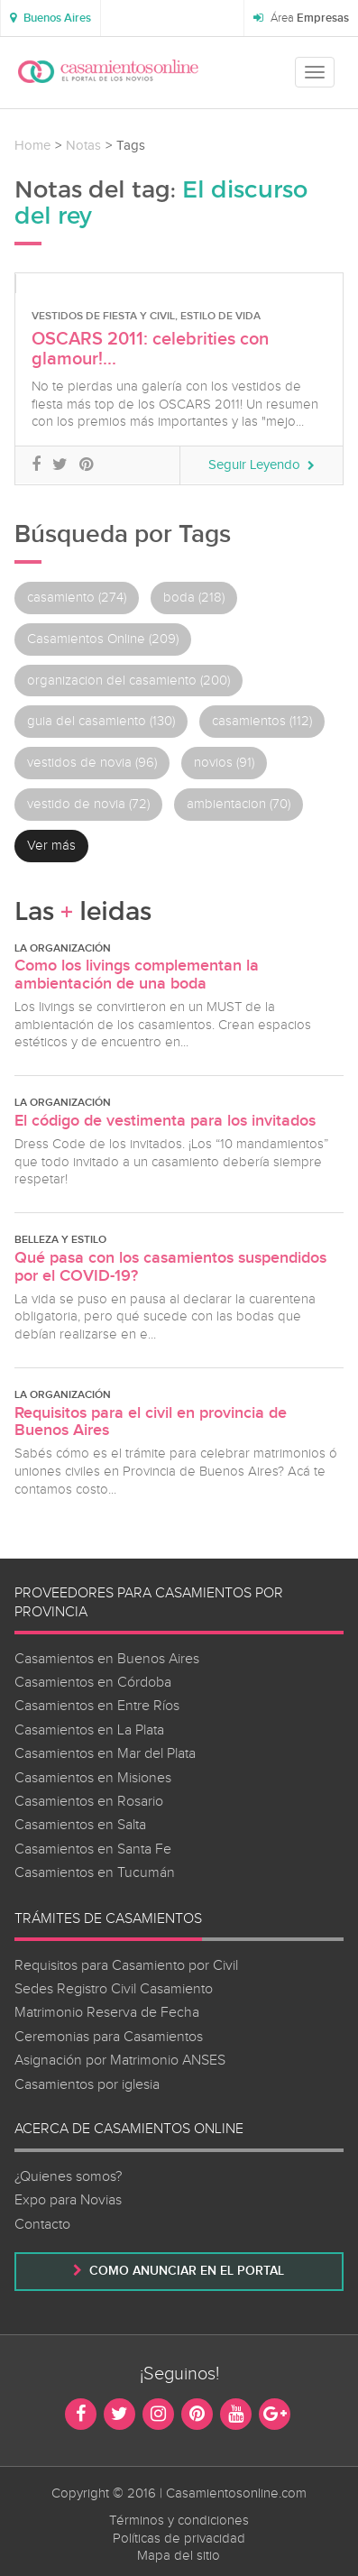 The height and width of the screenshot is (2576, 358). What do you see at coordinates (68, 2176) in the screenshot?
I see `¿Quienes somos?` at bounding box center [68, 2176].